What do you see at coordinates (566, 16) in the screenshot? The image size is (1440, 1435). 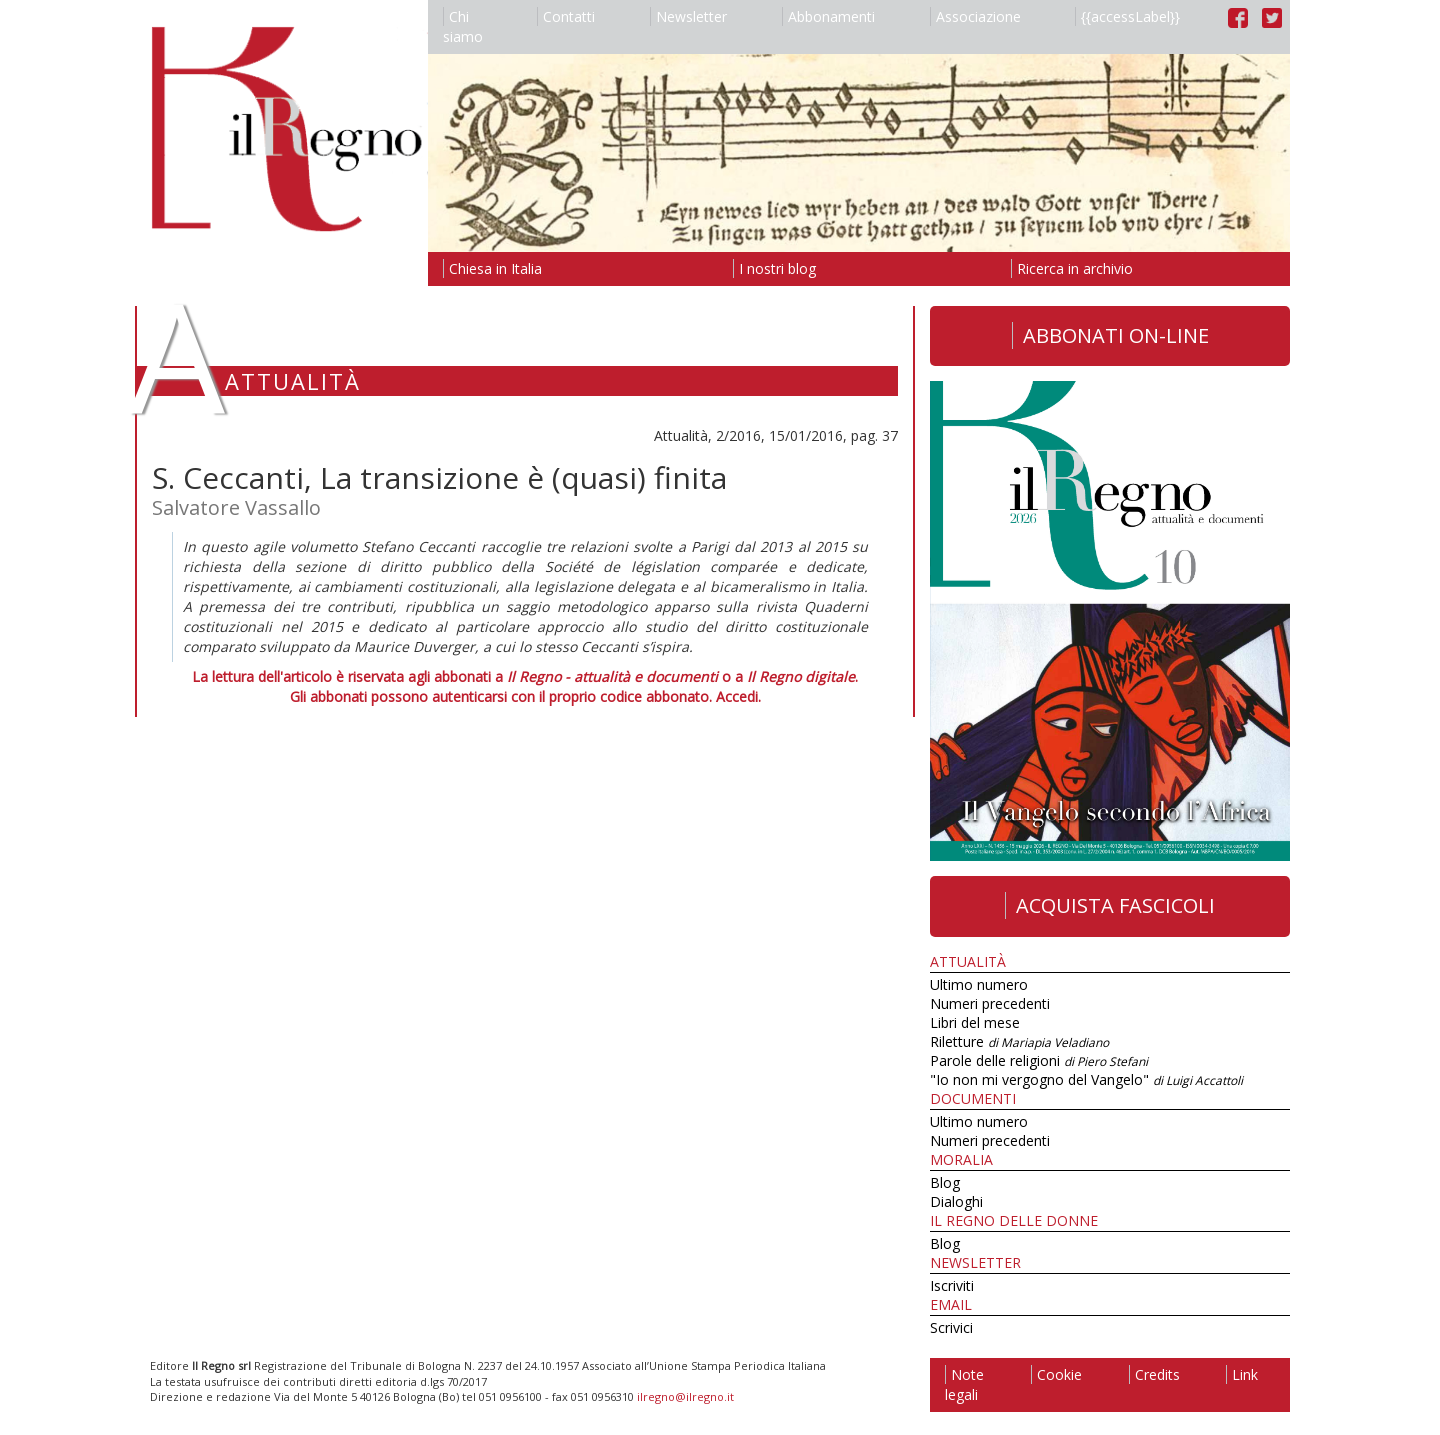 I see `Contatti` at bounding box center [566, 16].